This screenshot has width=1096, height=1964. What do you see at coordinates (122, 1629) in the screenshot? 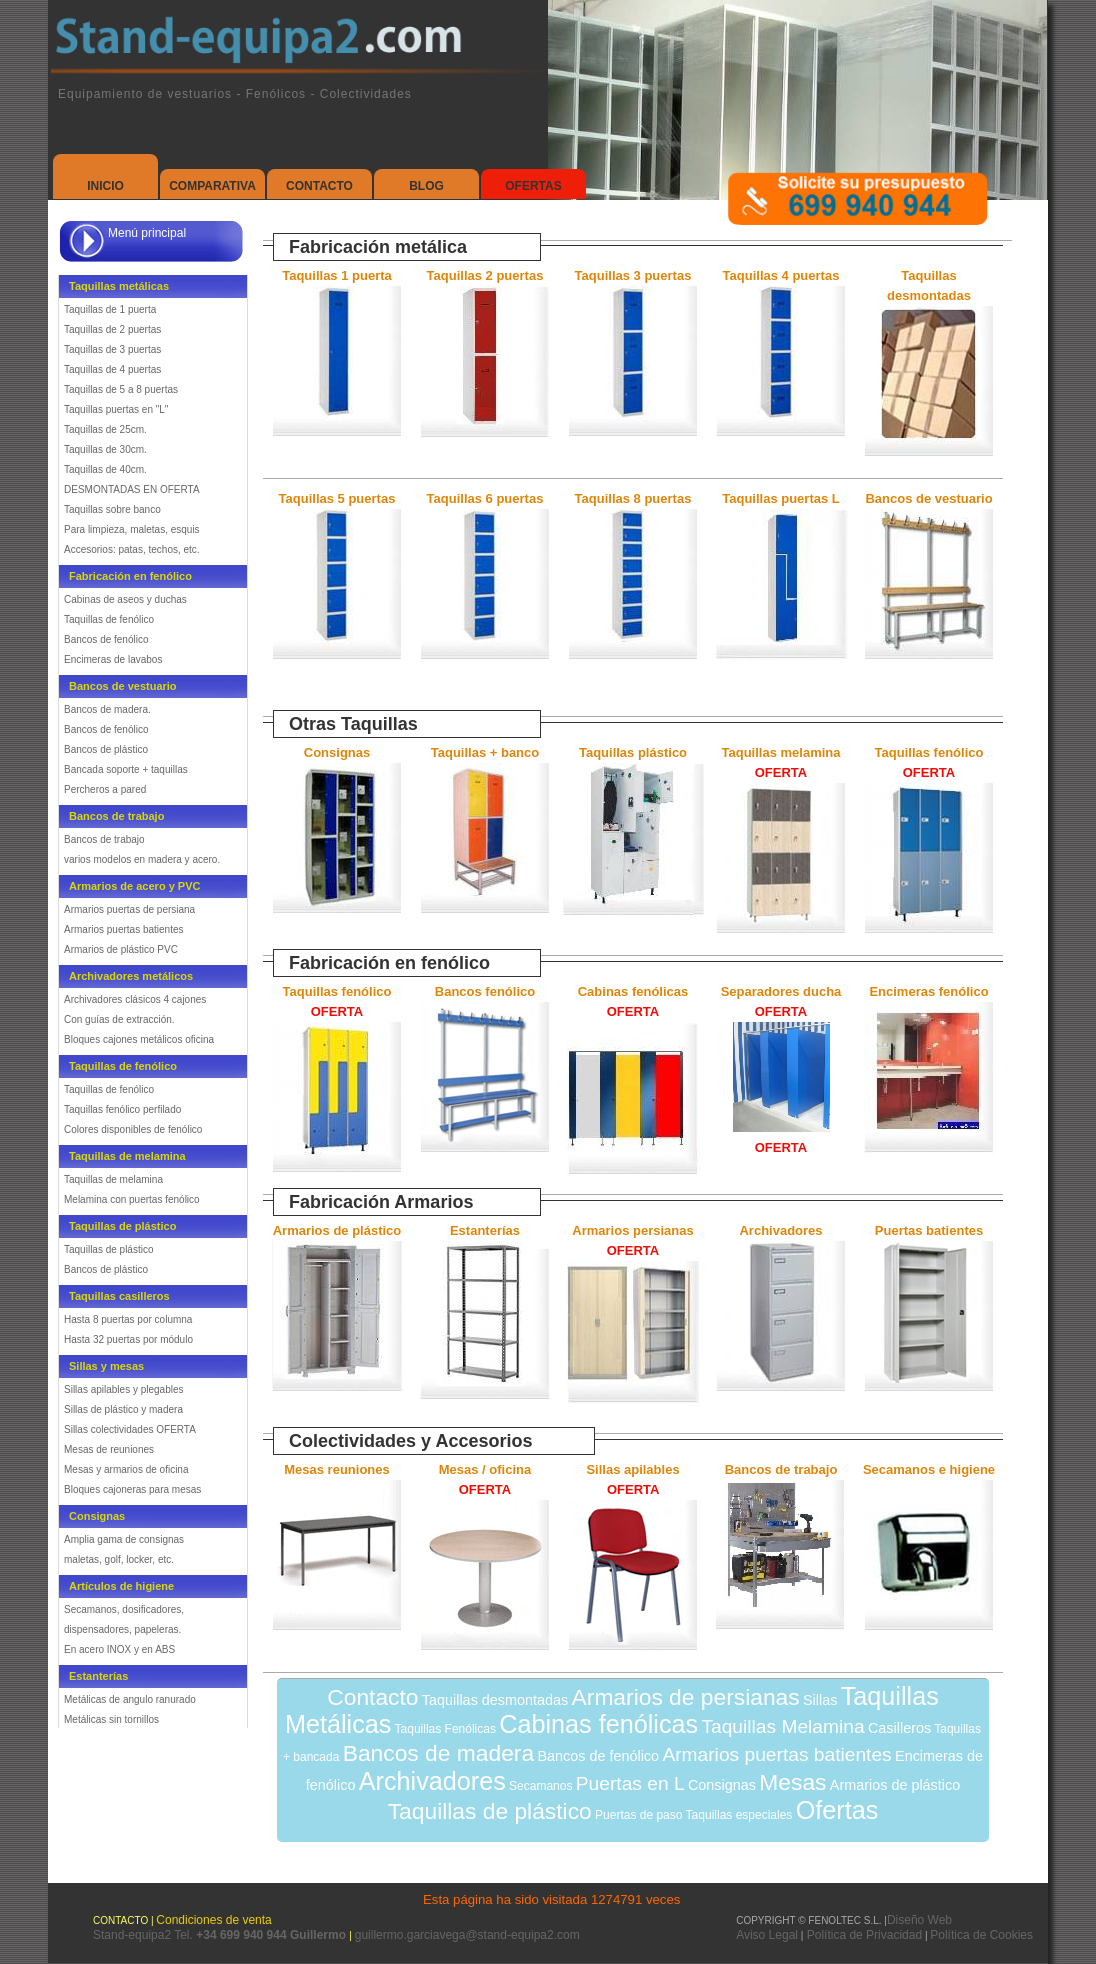
I see `dispensadores, papeleras.` at bounding box center [122, 1629].